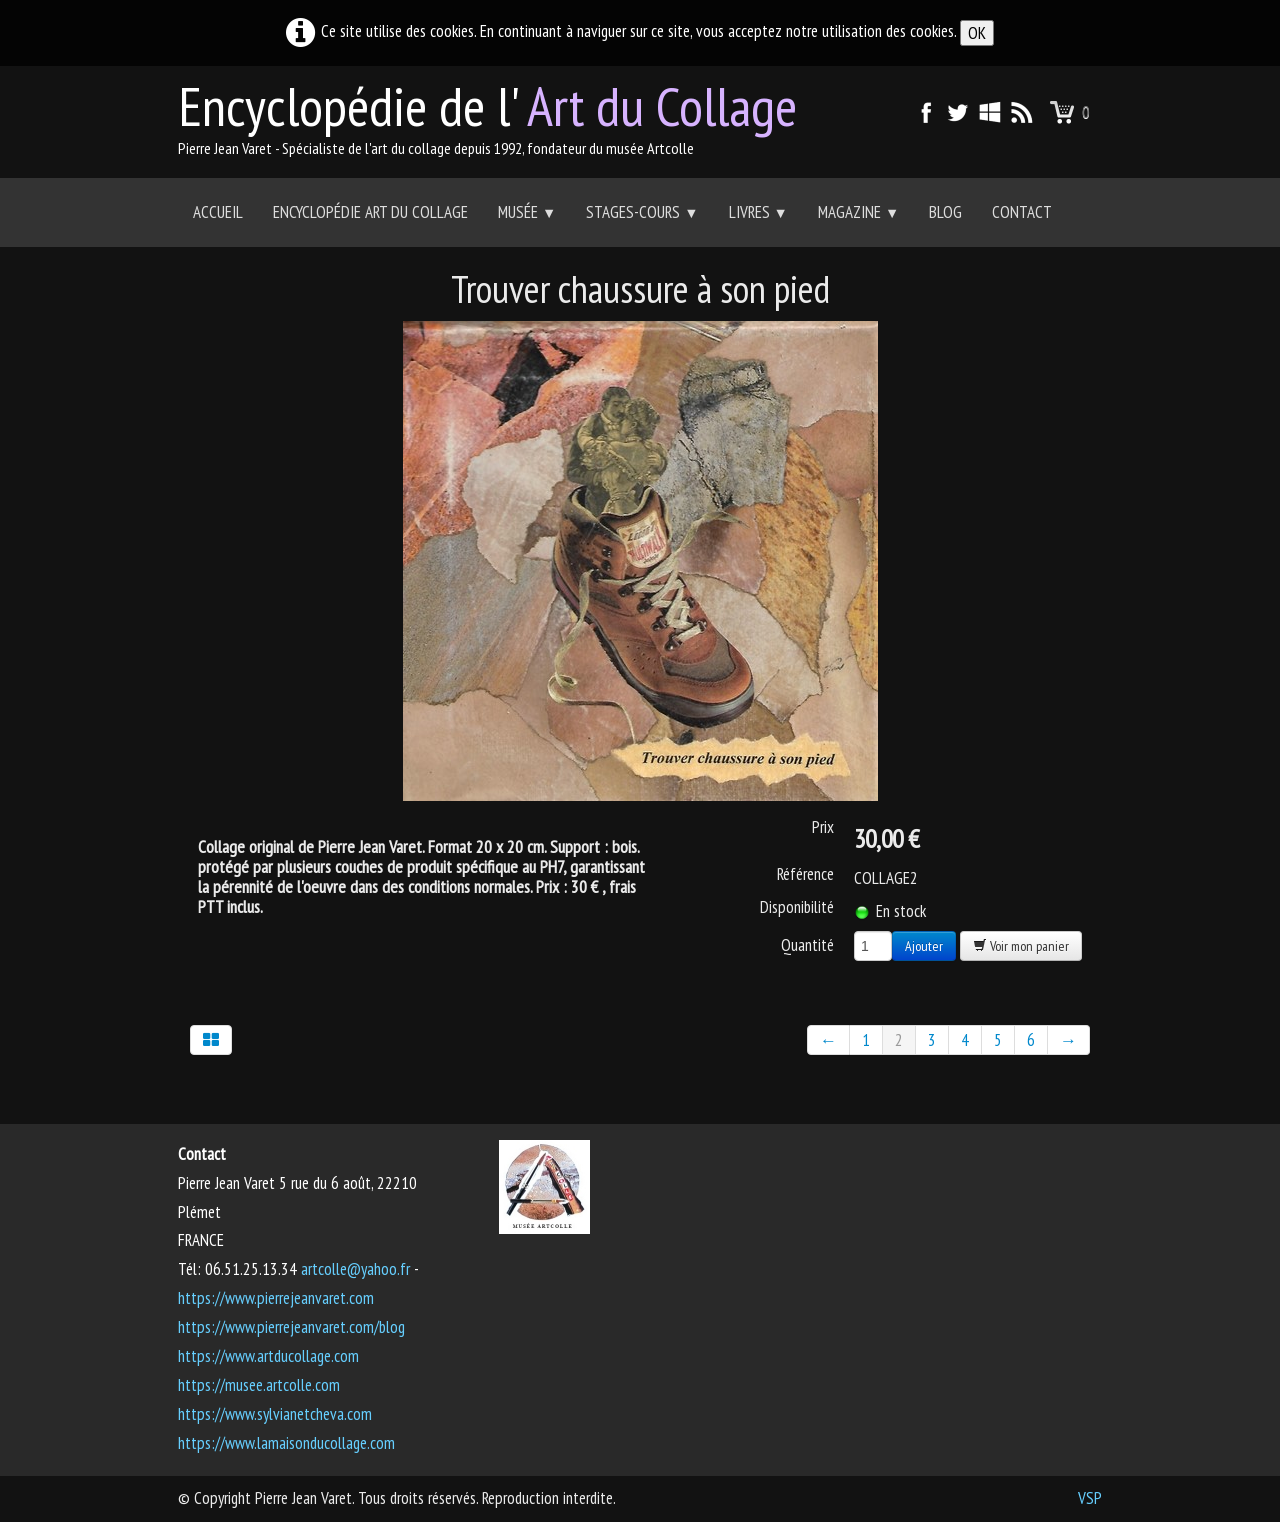 The image size is (1280, 1522). What do you see at coordinates (527, 212) in the screenshot?
I see `Musée` at bounding box center [527, 212].